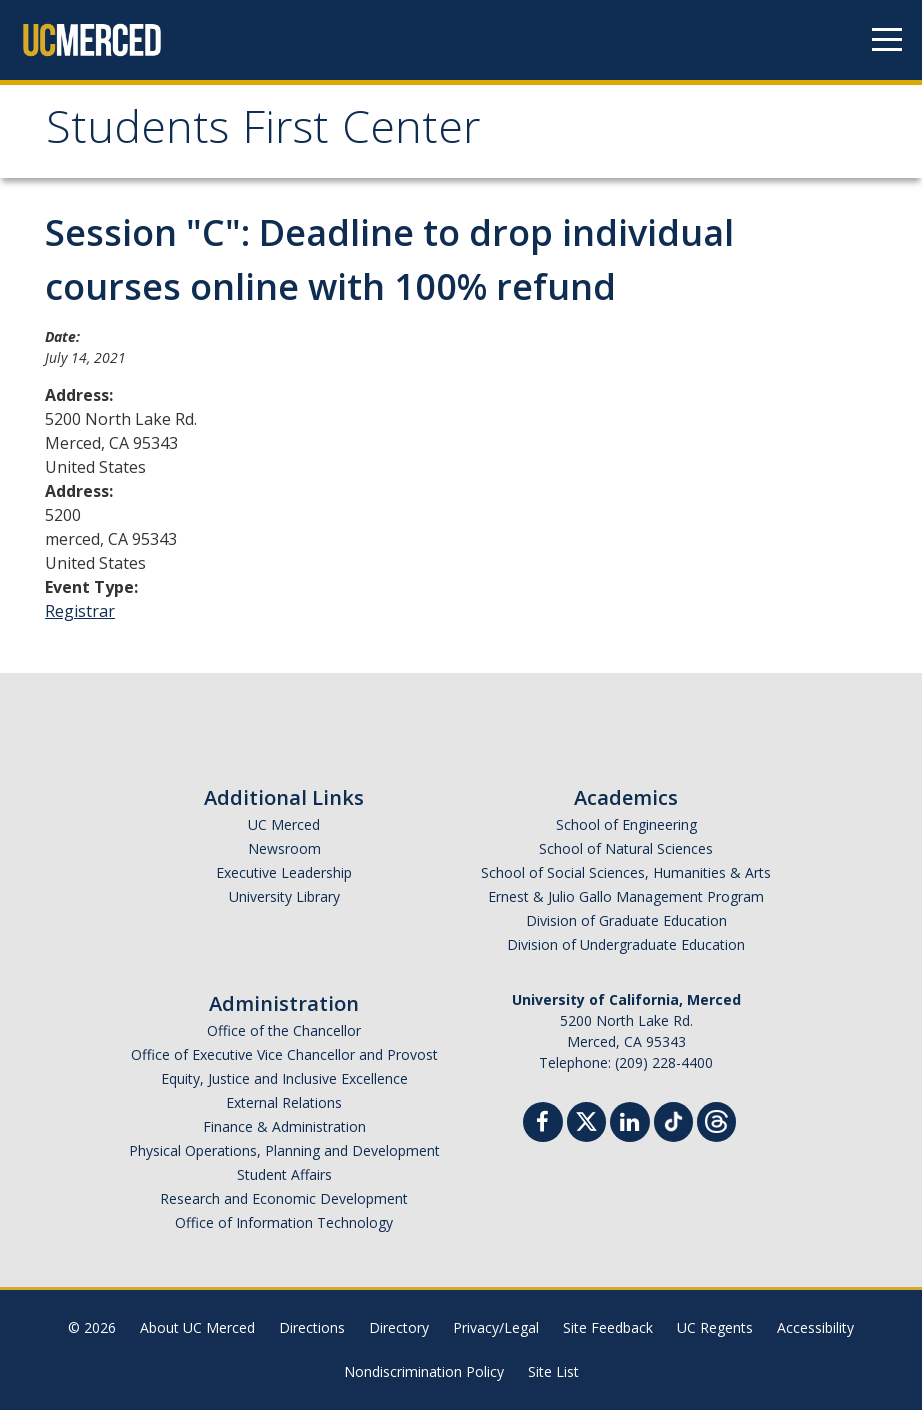 Image resolution: width=922 pixels, height=1410 pixels. I want to click on [Facebook], so click(543, 1124).